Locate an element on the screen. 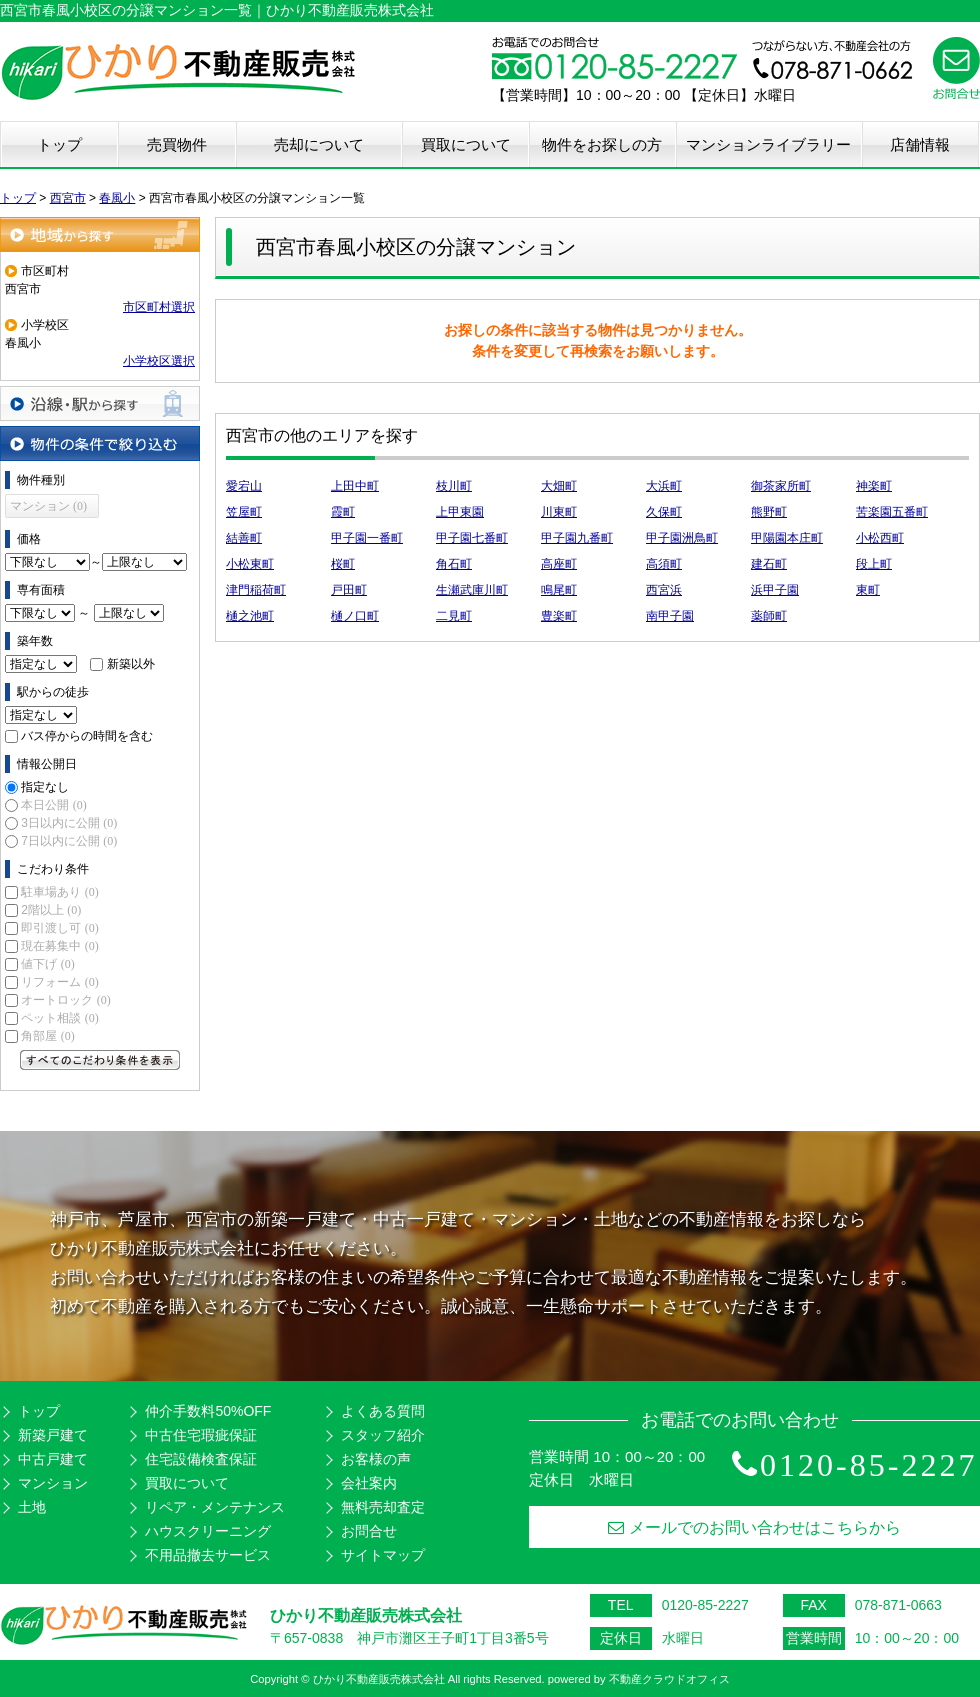 This screenshot has height=1697, width=980. 甲子園洲鳥町 is located at coordinates (682, 538).